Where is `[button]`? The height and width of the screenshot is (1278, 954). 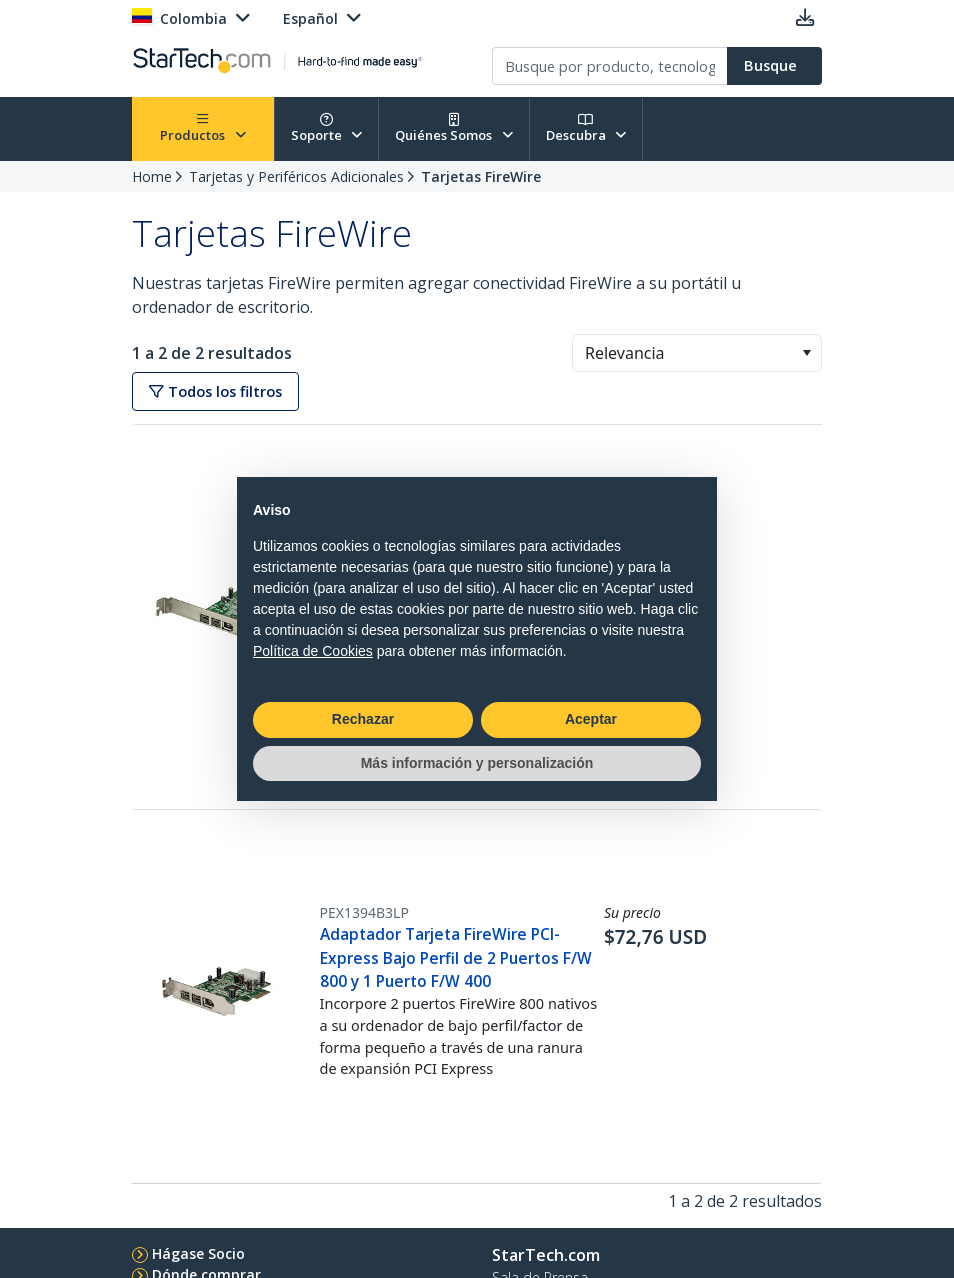
[button] is located at coordinates (806, 353).